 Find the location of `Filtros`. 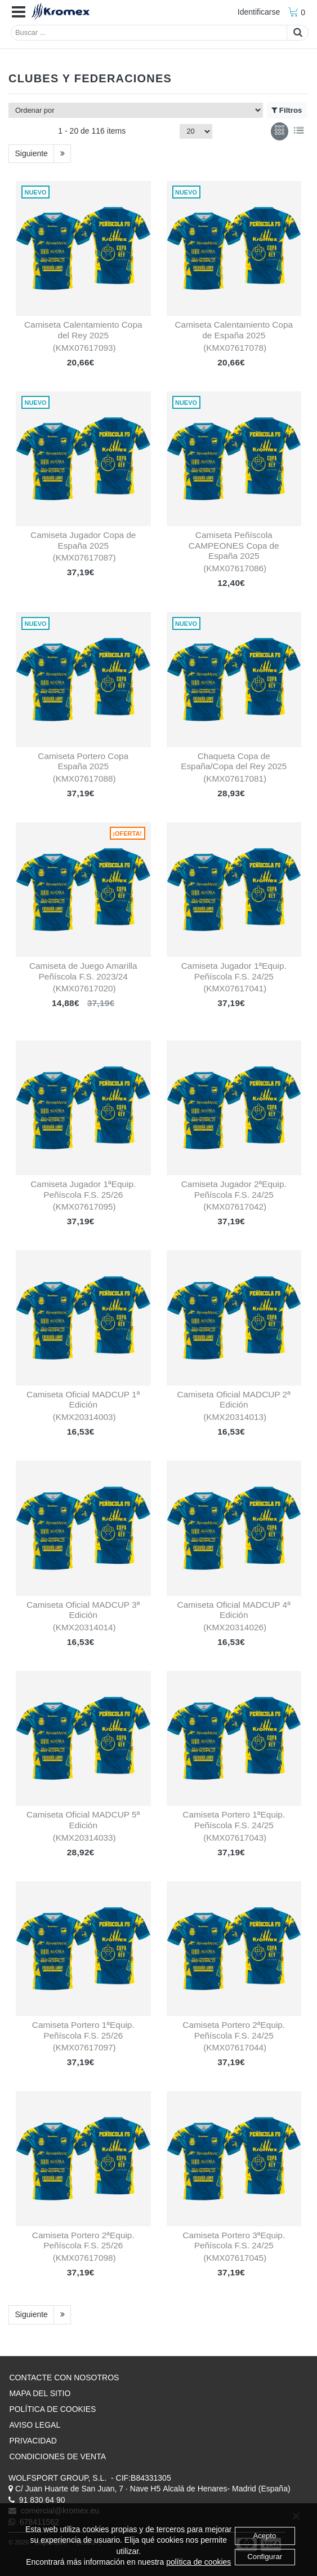

Filtros is located at coordinates (286, 110).